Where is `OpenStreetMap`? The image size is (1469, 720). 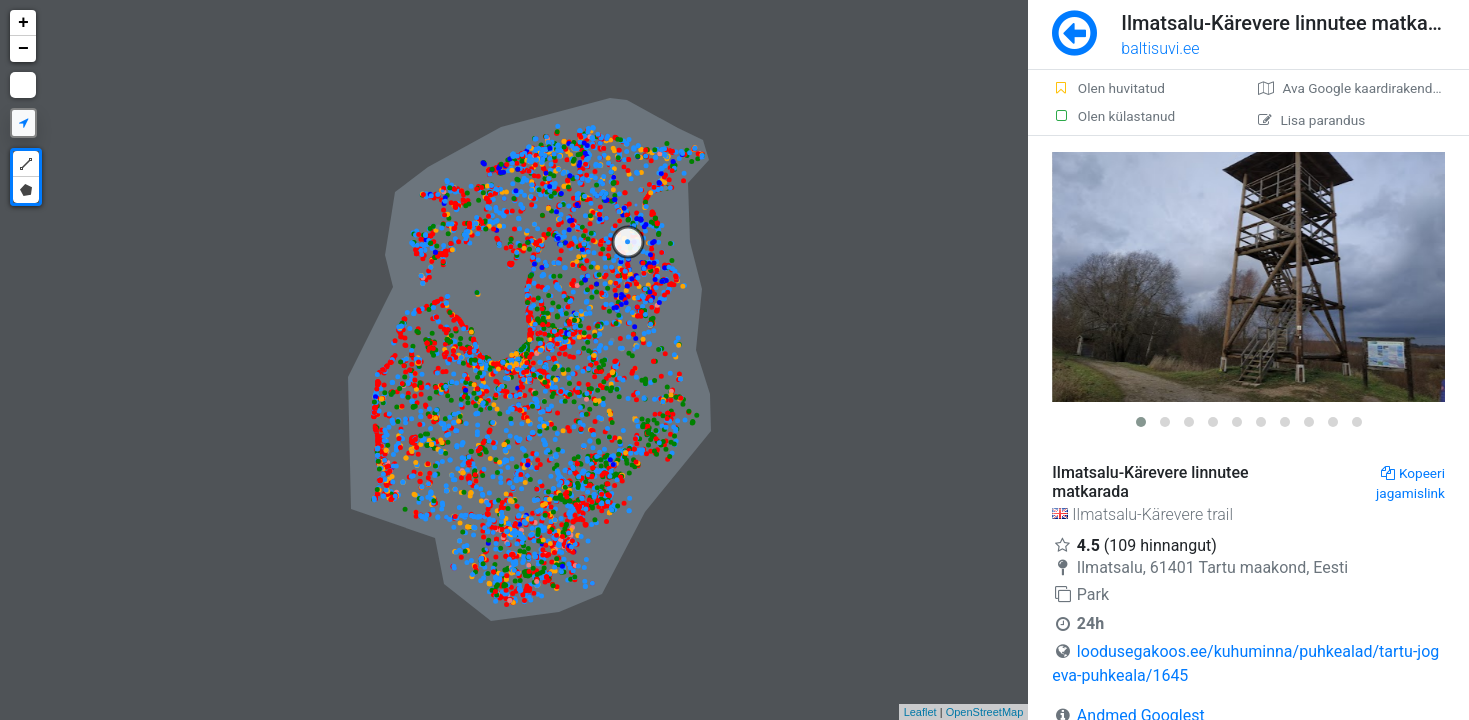 OpenStreetMap is located at coordinates (985, 712).